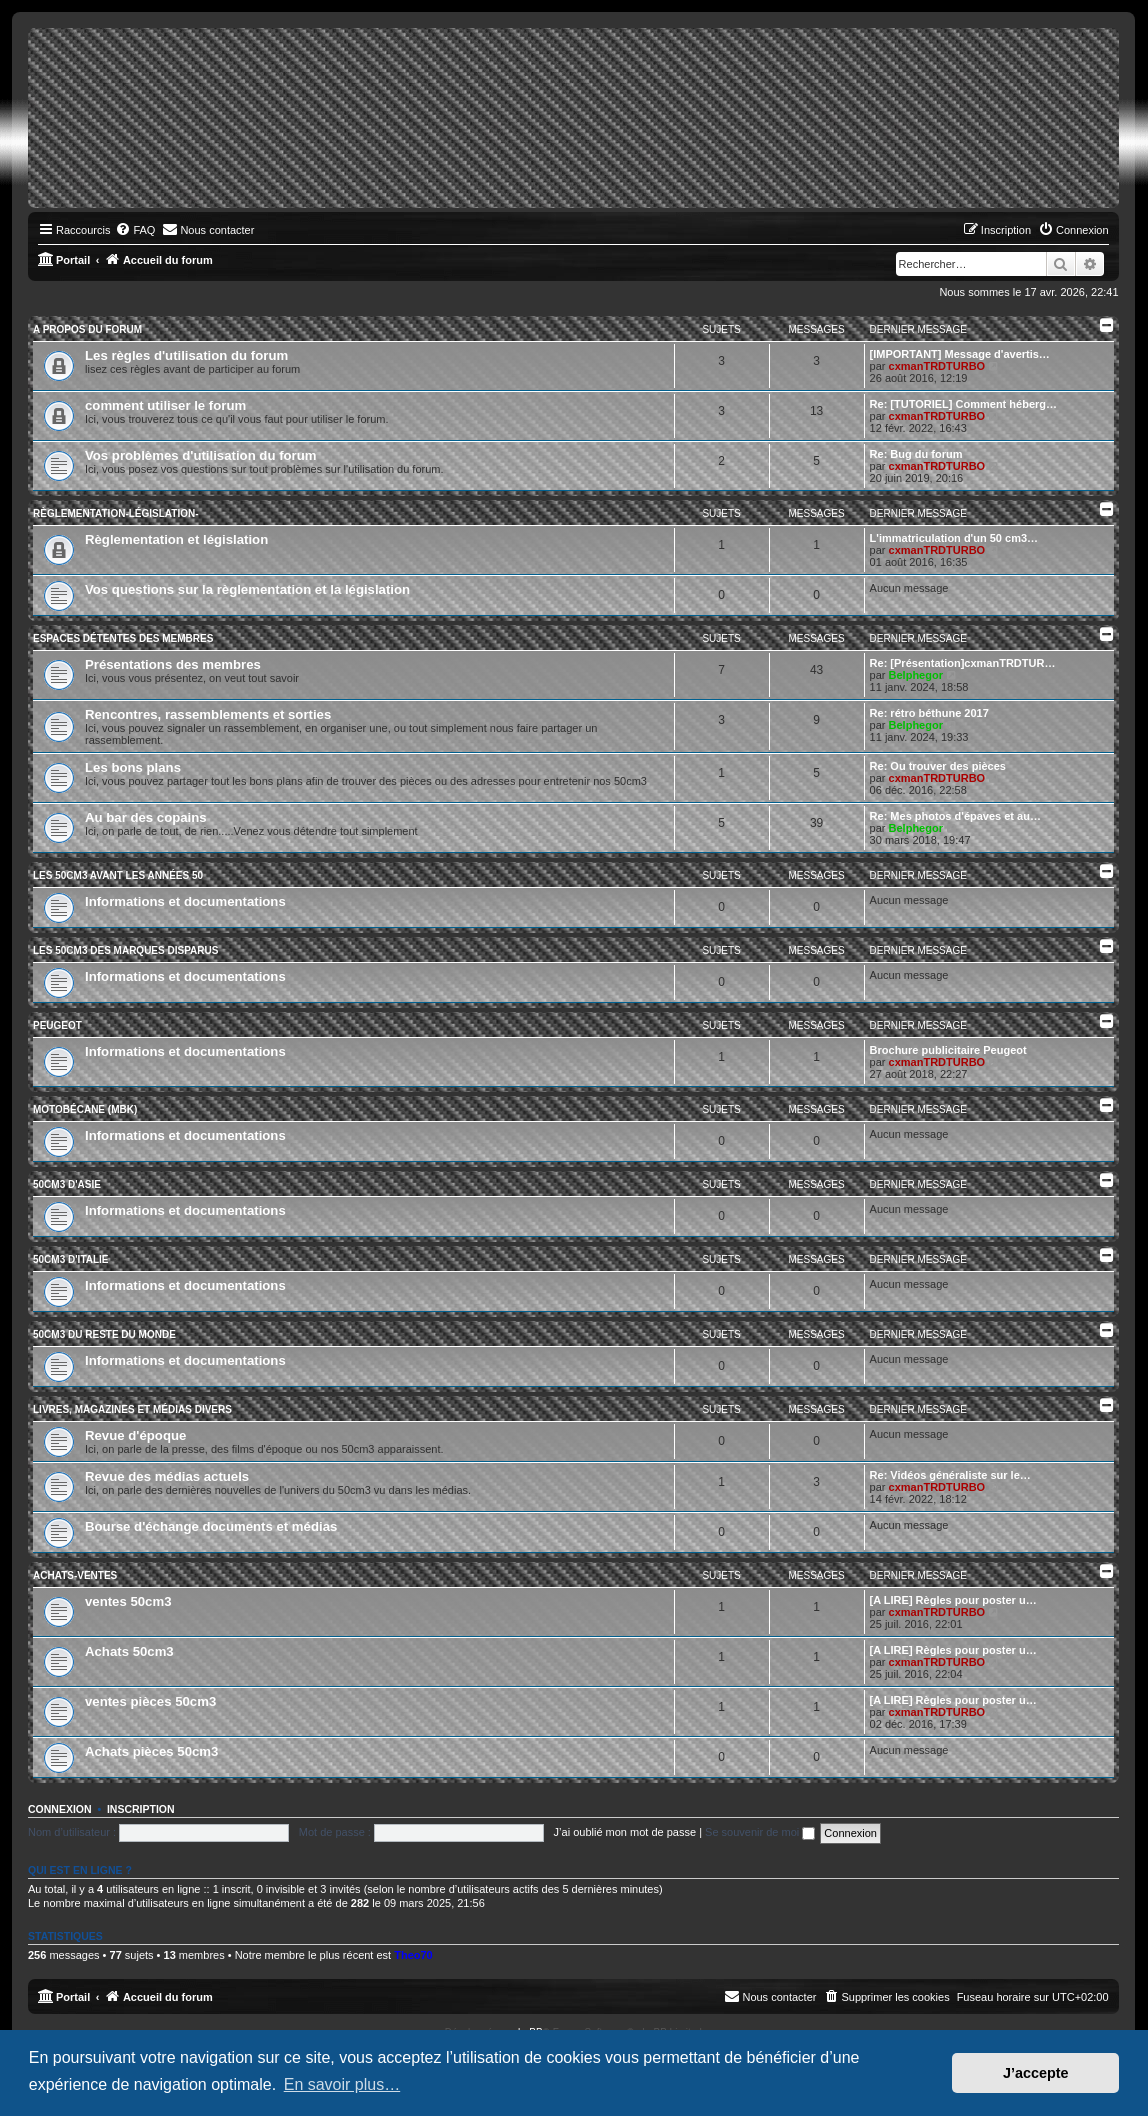  What do you see at coordinates (135, 1435) in the screenshot?
I see `Revue d'époque` at bounding box center [135, 1435].